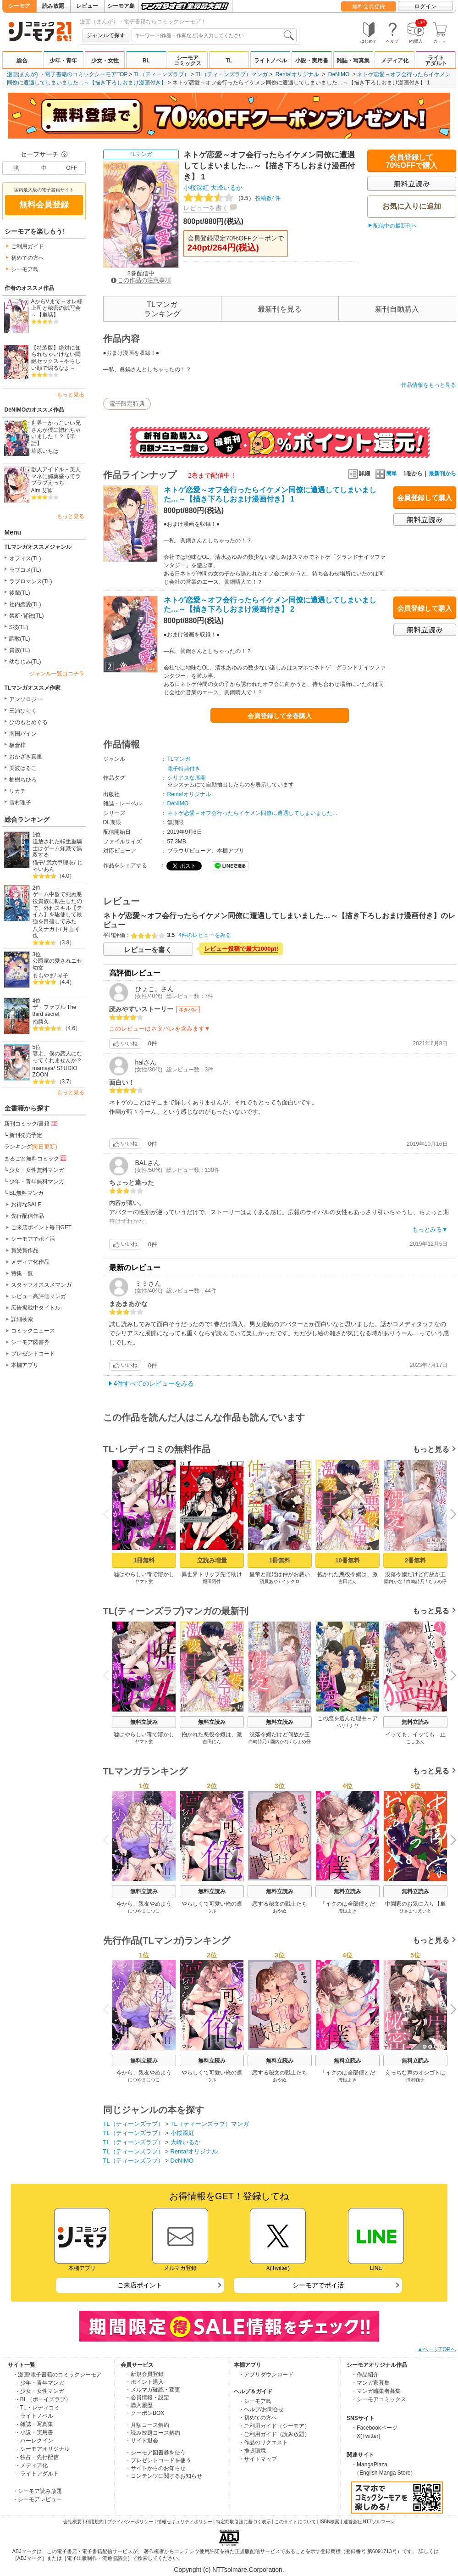  I want to click on ・シーモアレビュー, so click(37, 2499).